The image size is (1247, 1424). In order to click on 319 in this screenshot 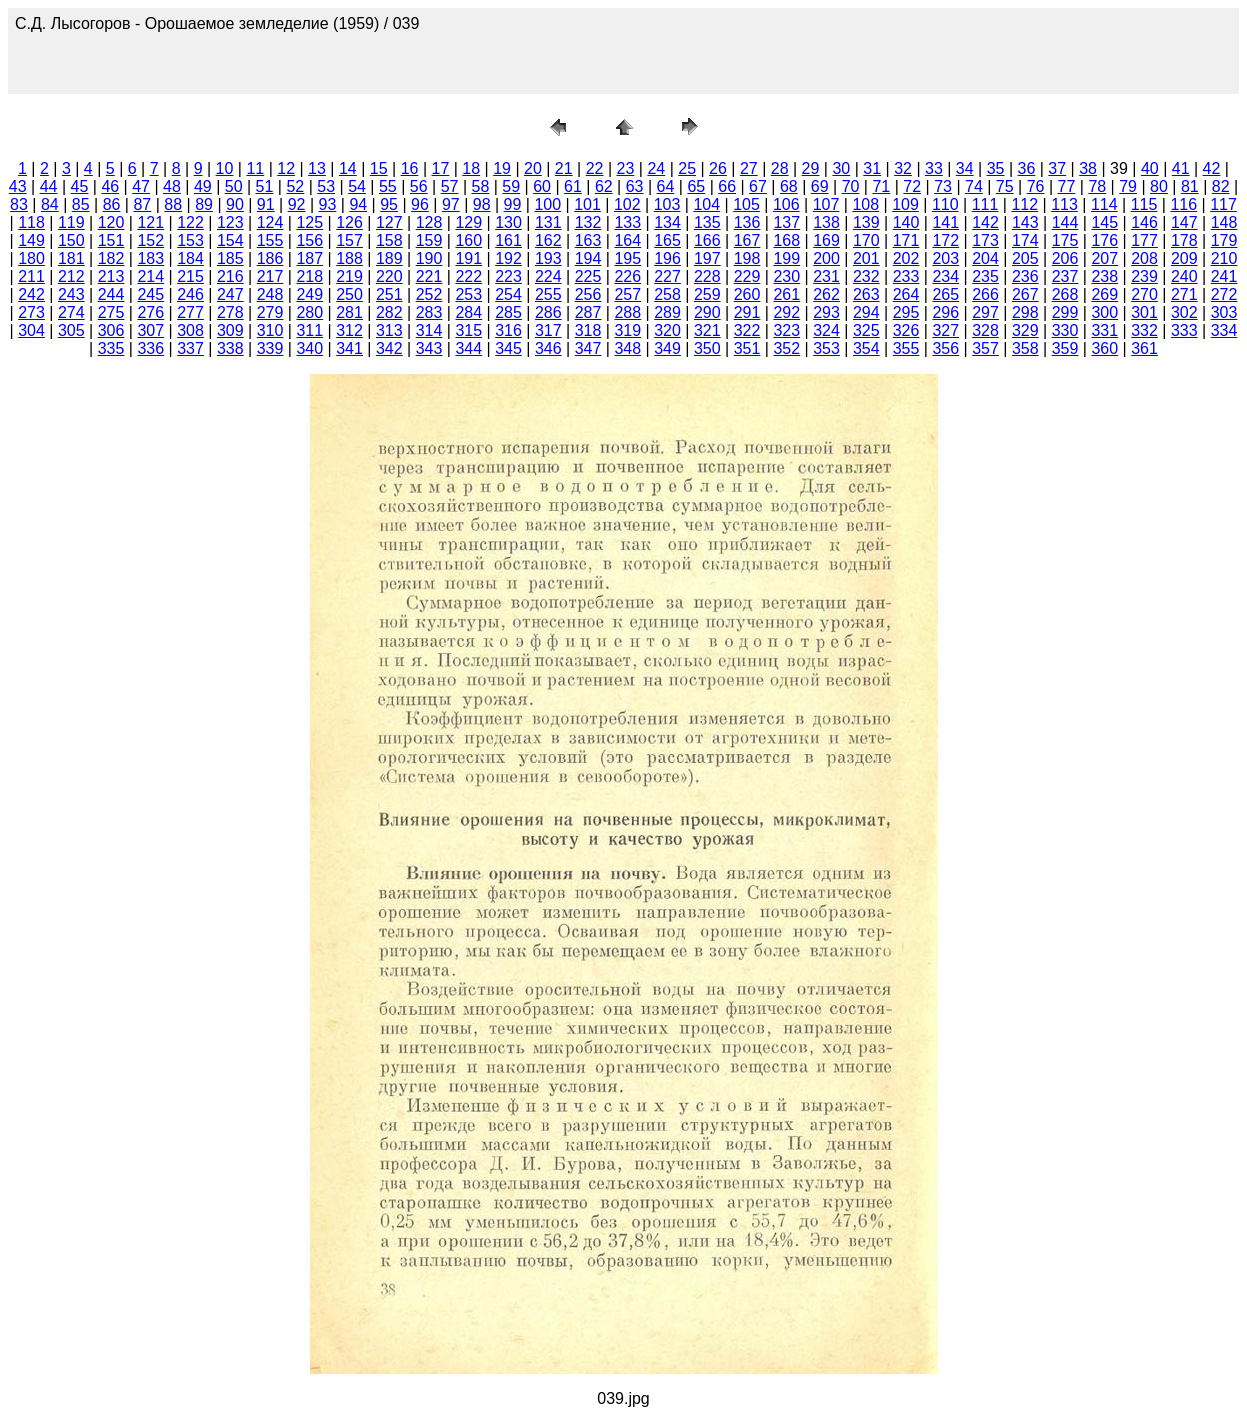, I will do `click(627, 330)`.